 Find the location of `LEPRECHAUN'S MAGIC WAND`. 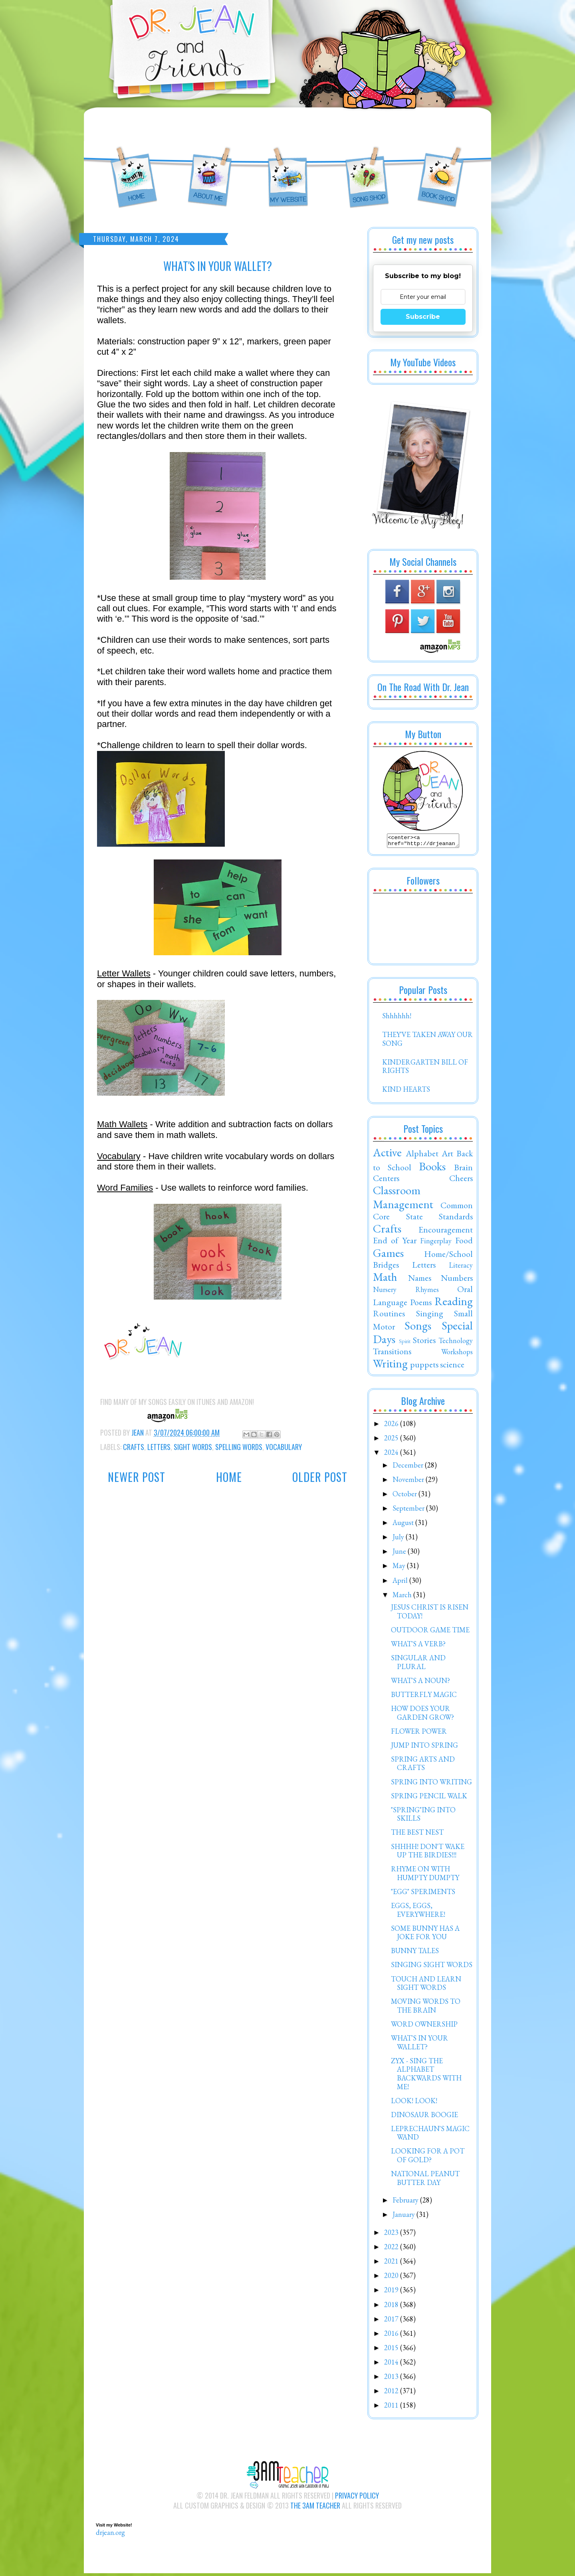

LEPRECHAUN'S MAGIC WAND is located at coordinates (430, 2135).